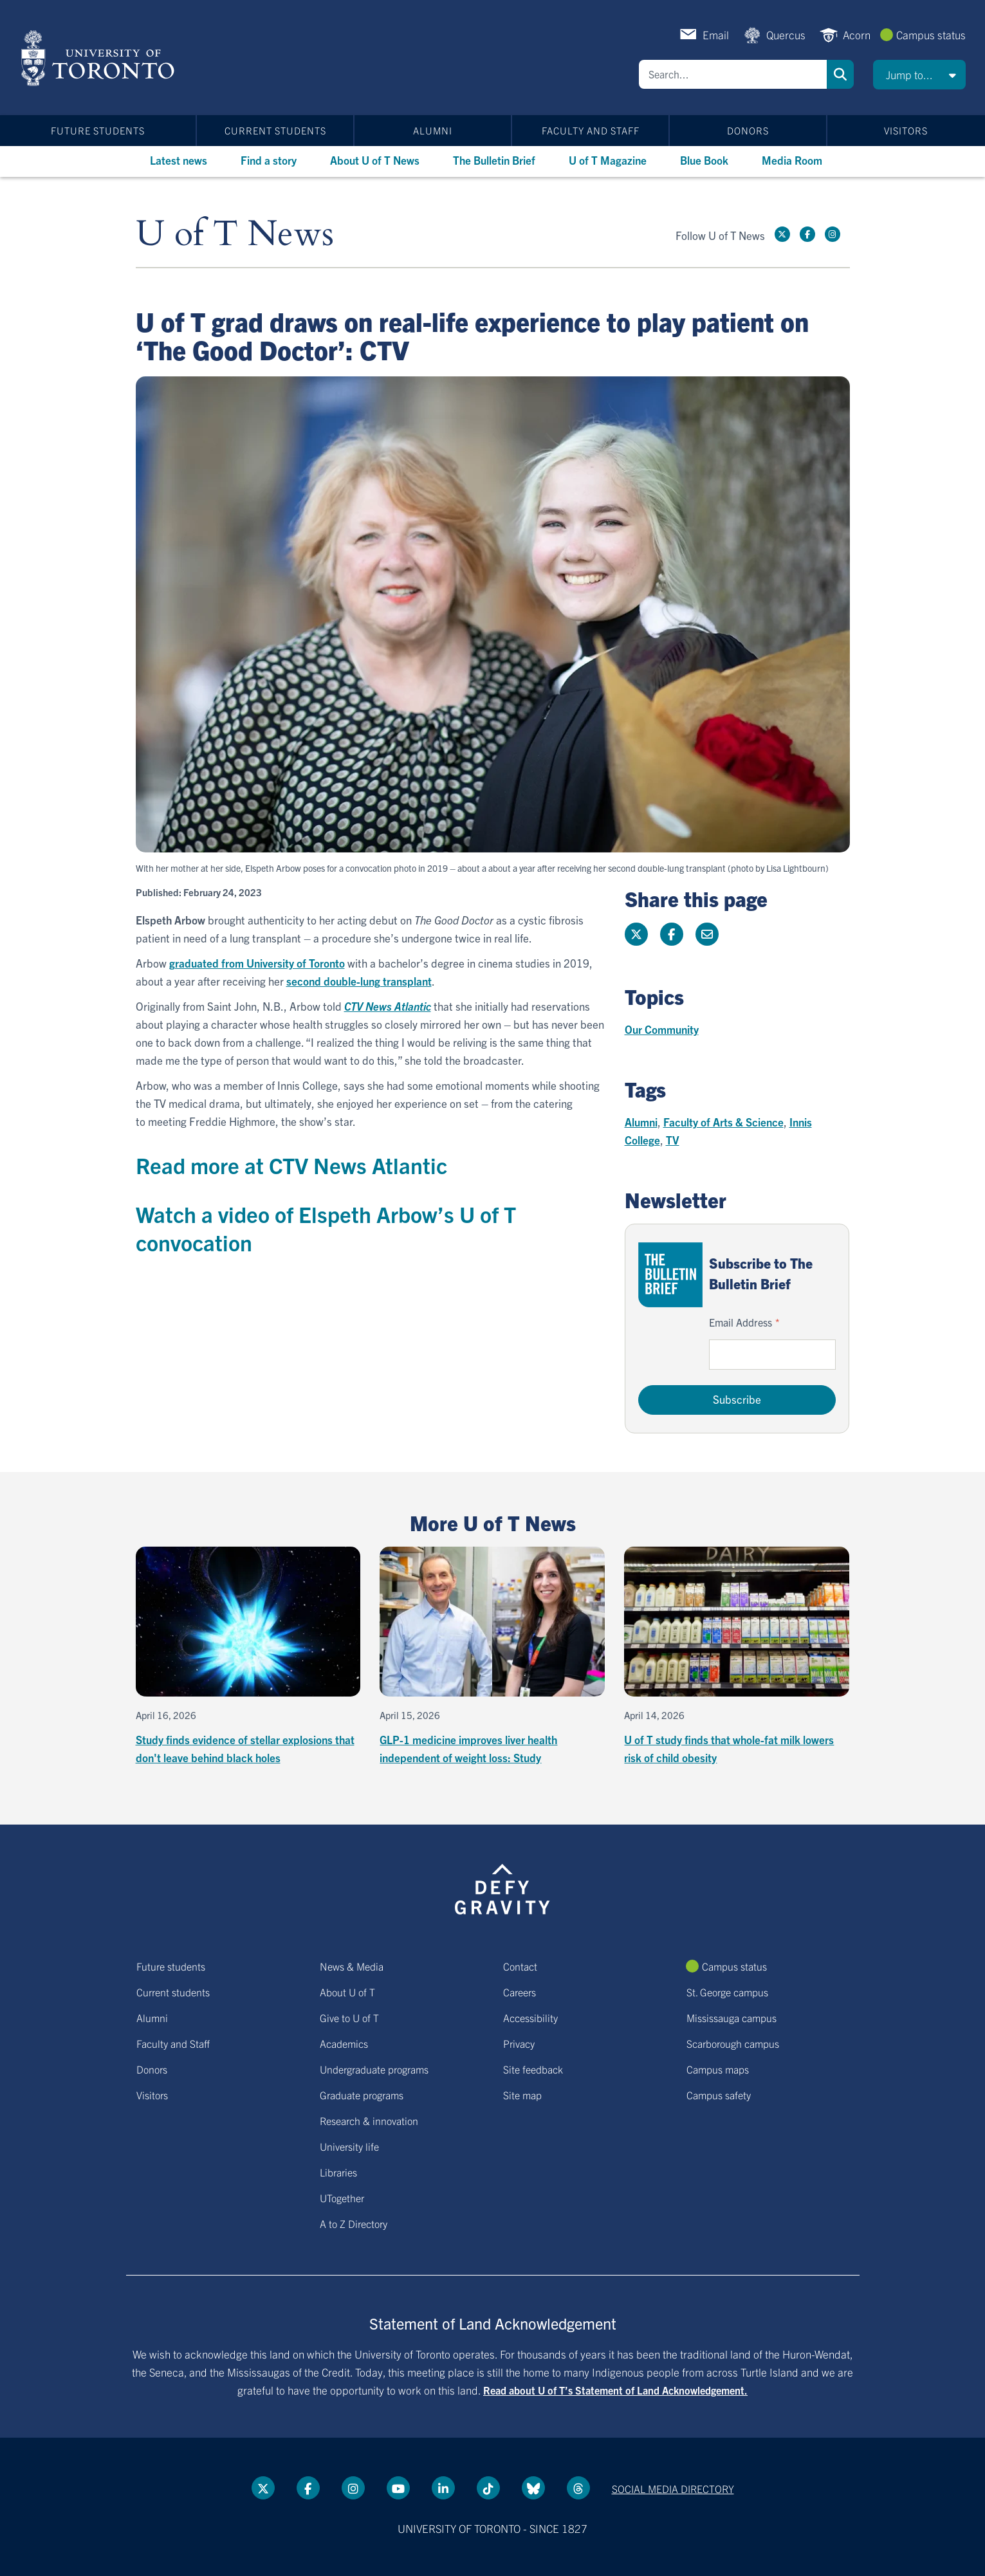 Image resolution: width=985 pixels, height=2576 pixels. What do you see at coordinates (432, 130) in the screenshot?
I see `Alumni` at bounding box center [432, 130].